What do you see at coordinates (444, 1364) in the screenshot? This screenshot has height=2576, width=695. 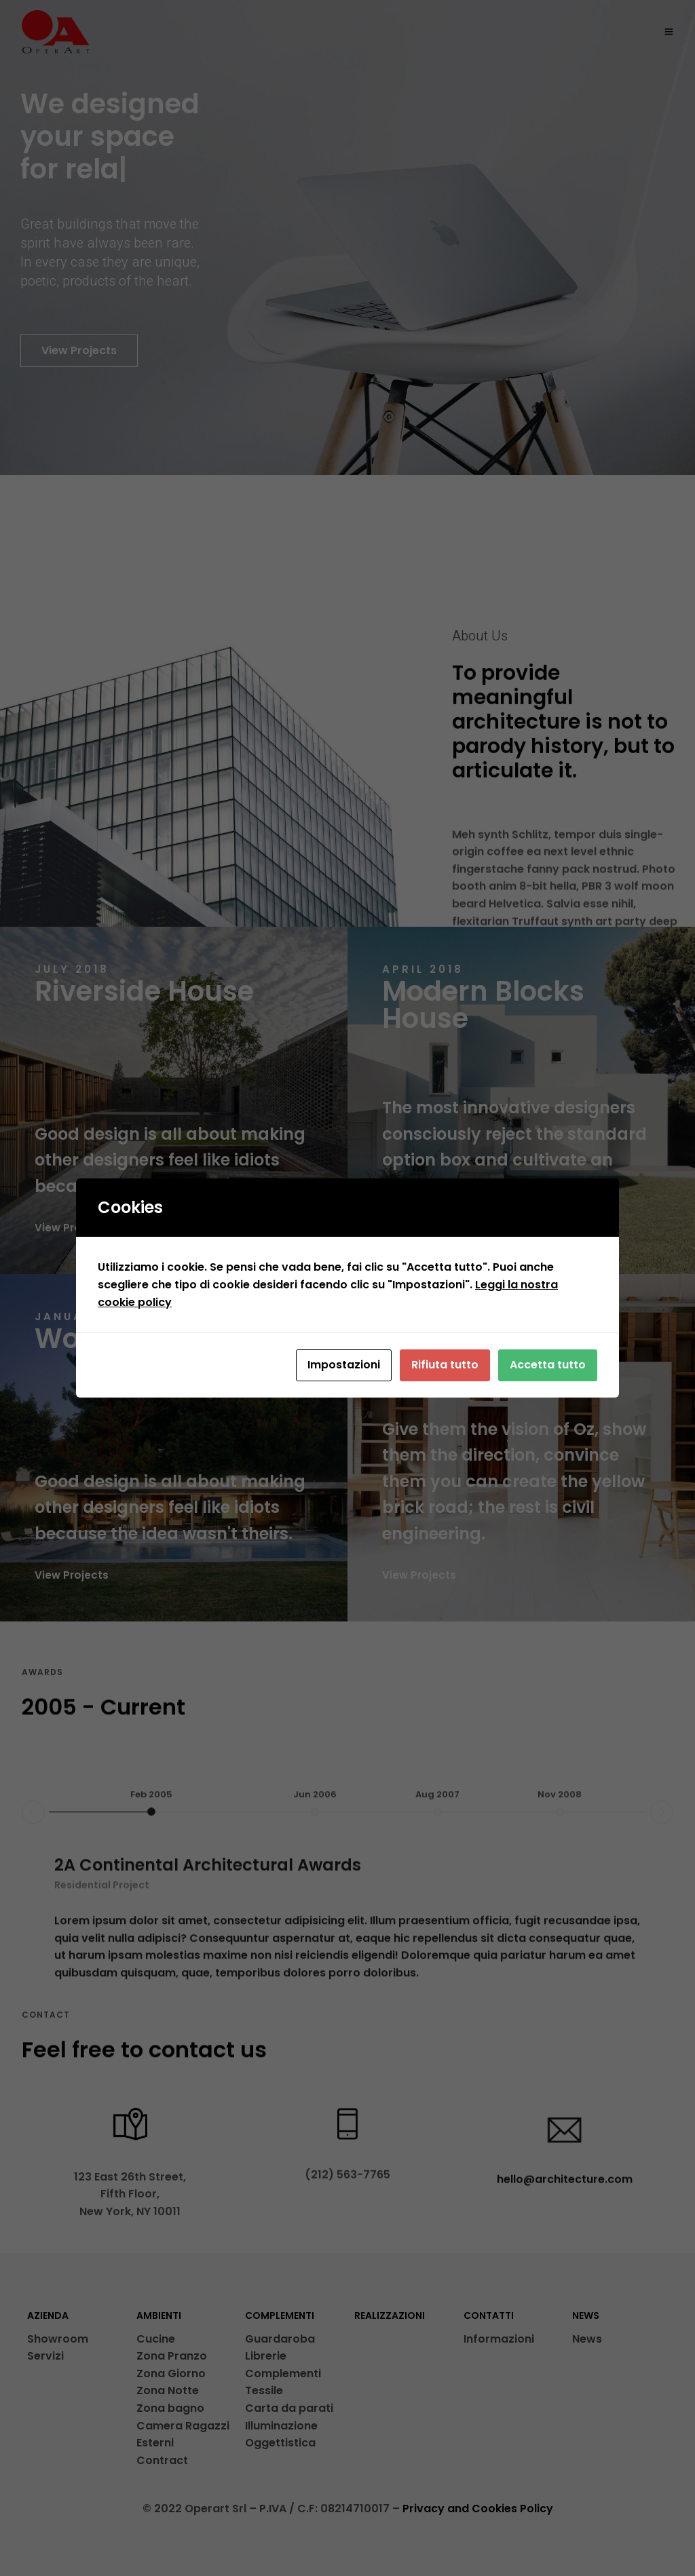 I see `Rifiuta tutto` at bounding box center [444, 1364].